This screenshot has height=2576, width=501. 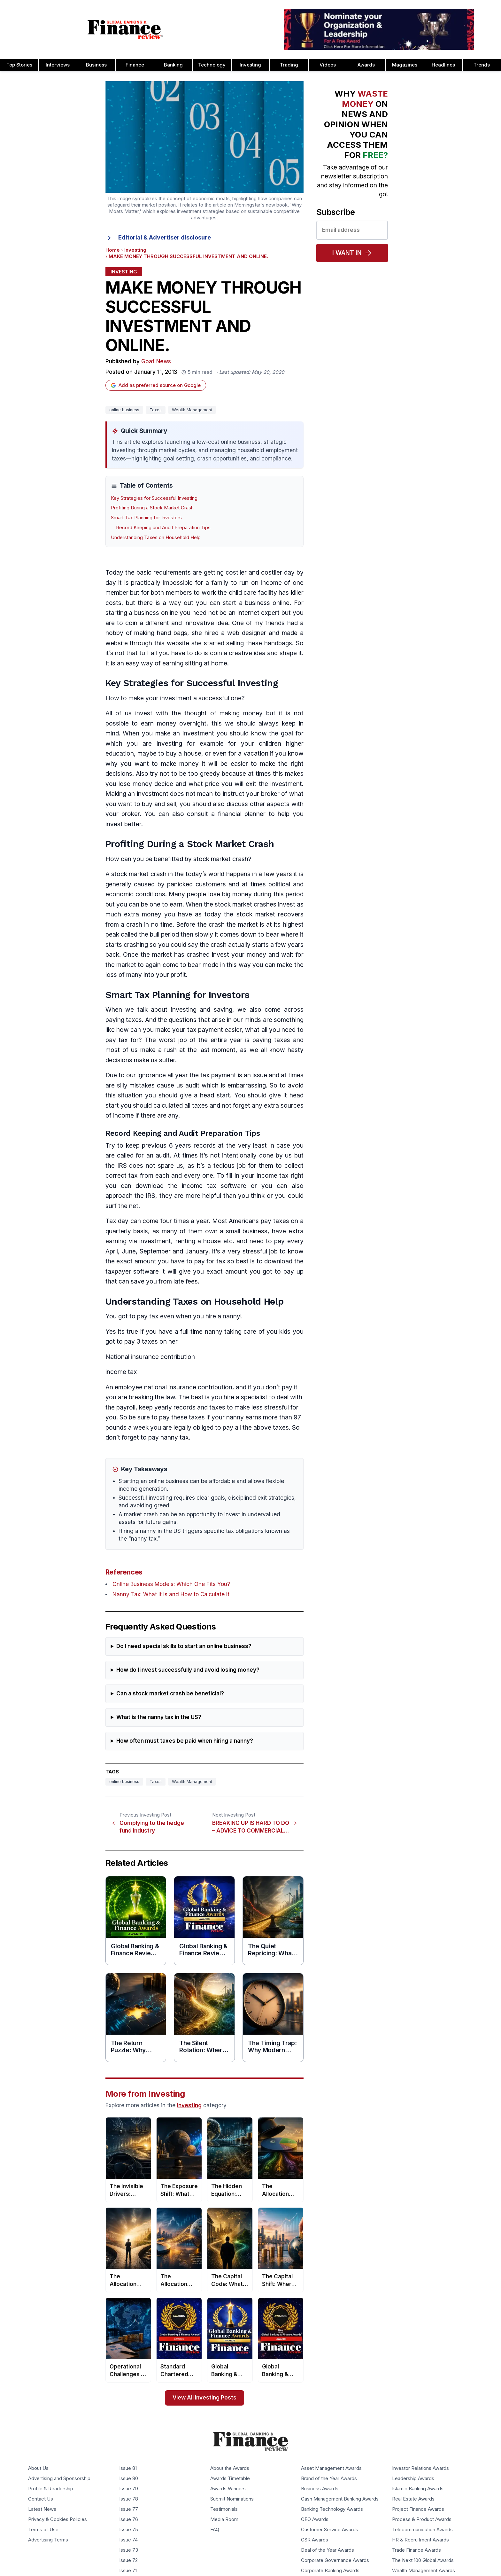 I want to click on Privacy & Cookies Policies, so click(x=57, y=2519).